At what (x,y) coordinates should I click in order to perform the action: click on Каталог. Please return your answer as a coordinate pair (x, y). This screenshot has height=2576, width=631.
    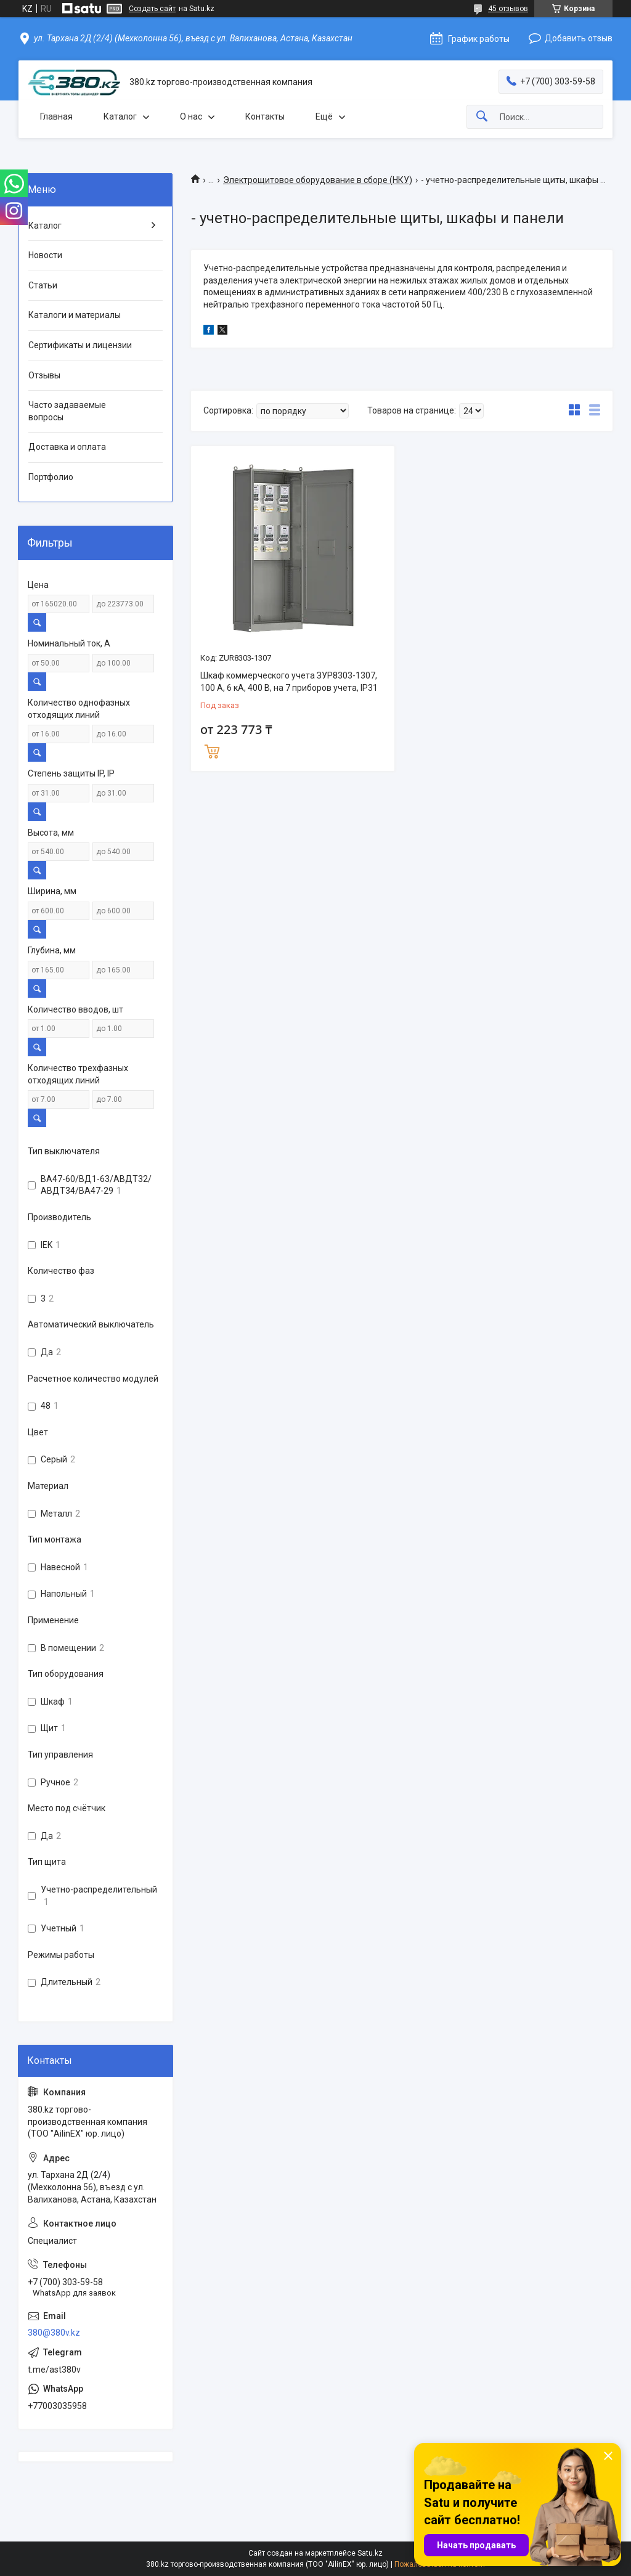
    Looking at the image, I should click on (120, 116).